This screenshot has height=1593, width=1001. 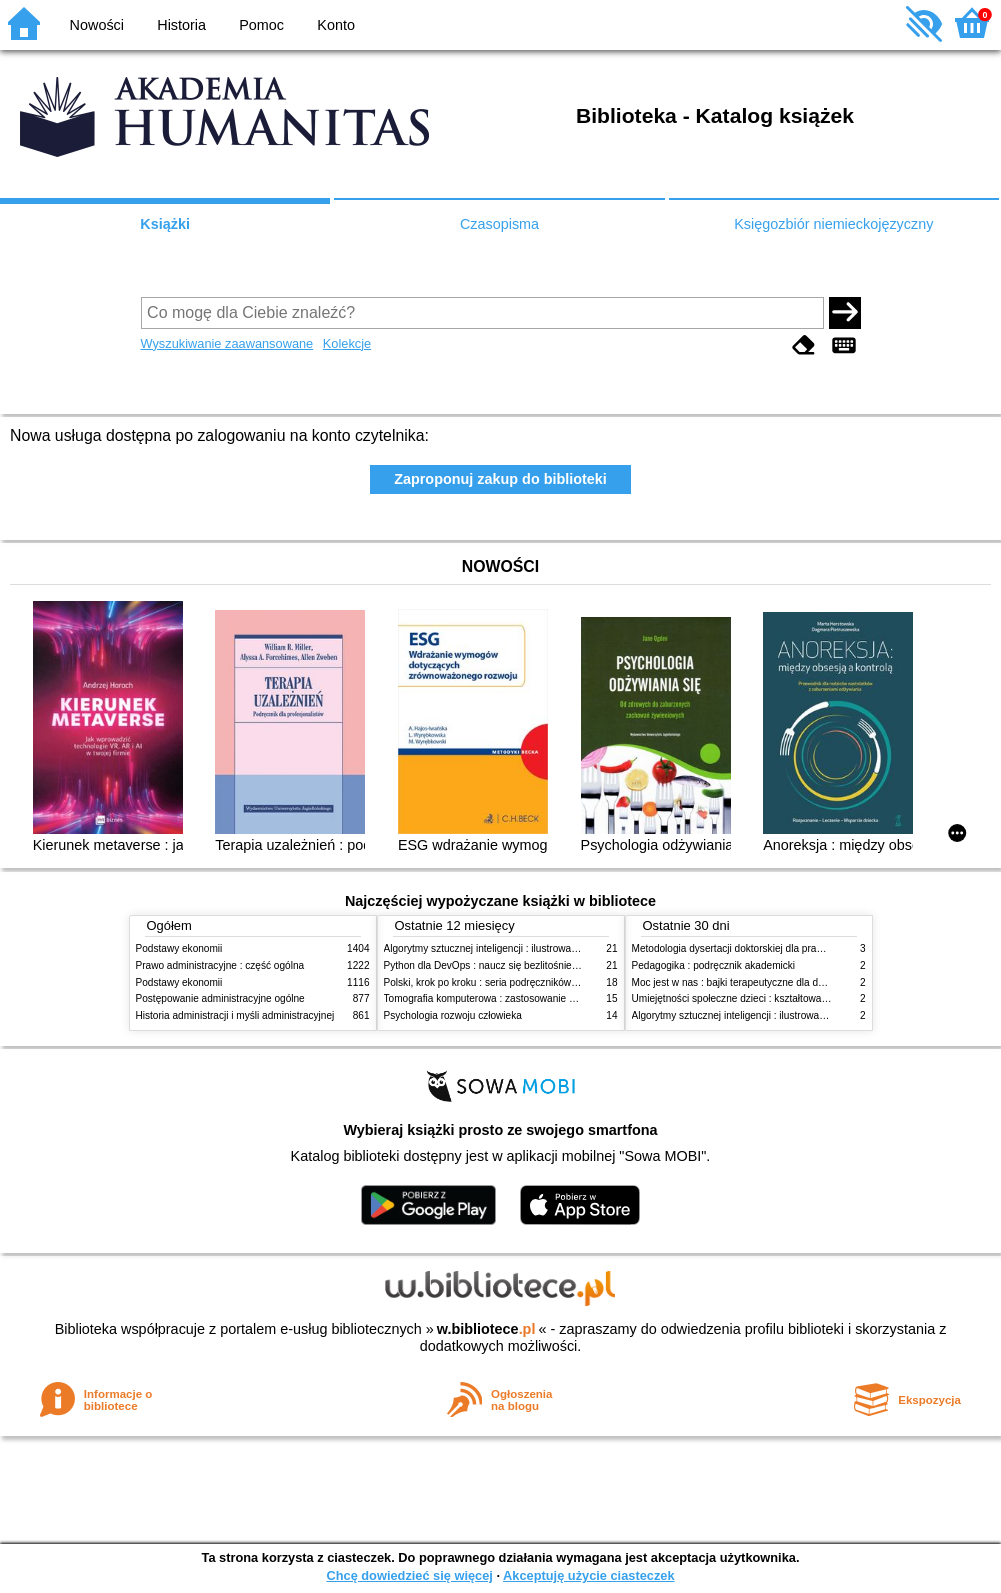 What do you see at coordinates (181, 25) in the screenshot?
I see `Historia` at bounding box center [181, 25].